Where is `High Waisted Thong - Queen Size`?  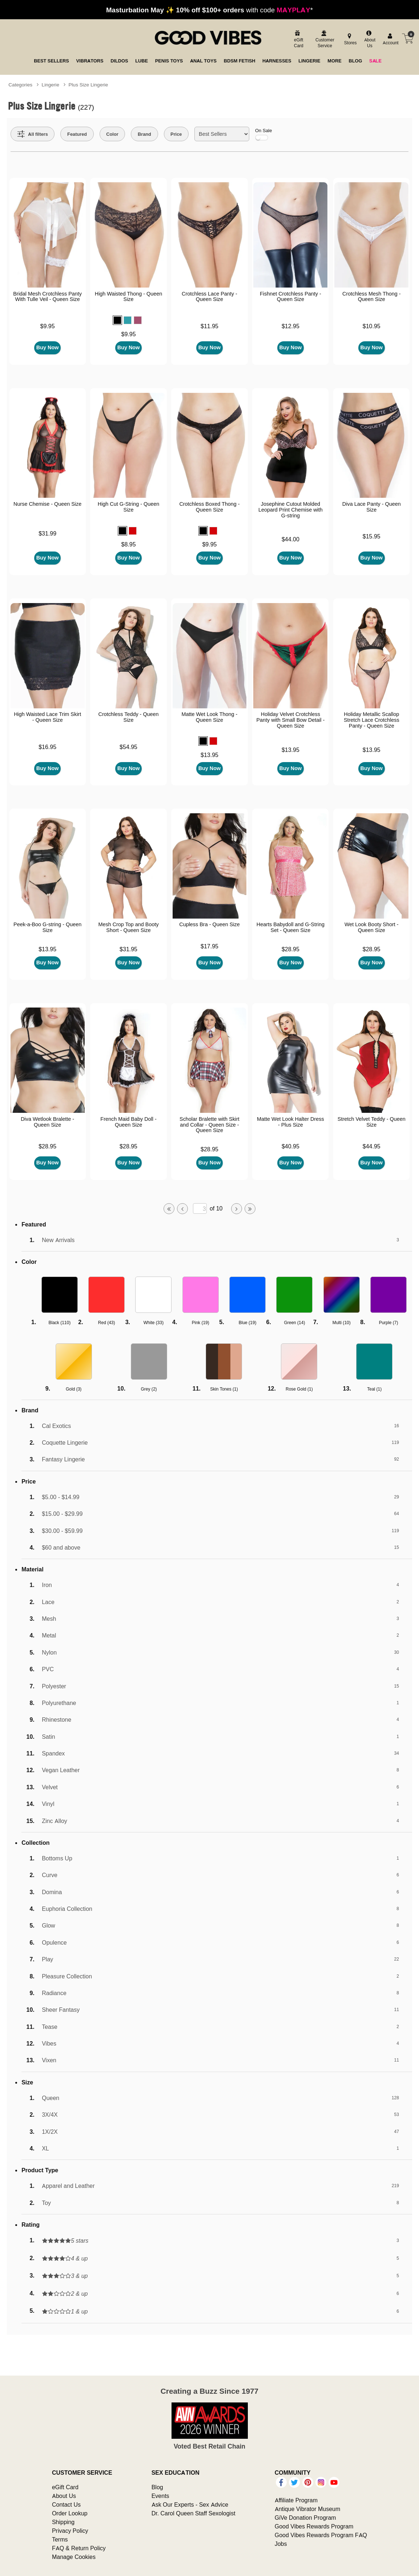
High Waisted Thong - Queen Size is located at coordinates (128, 296).